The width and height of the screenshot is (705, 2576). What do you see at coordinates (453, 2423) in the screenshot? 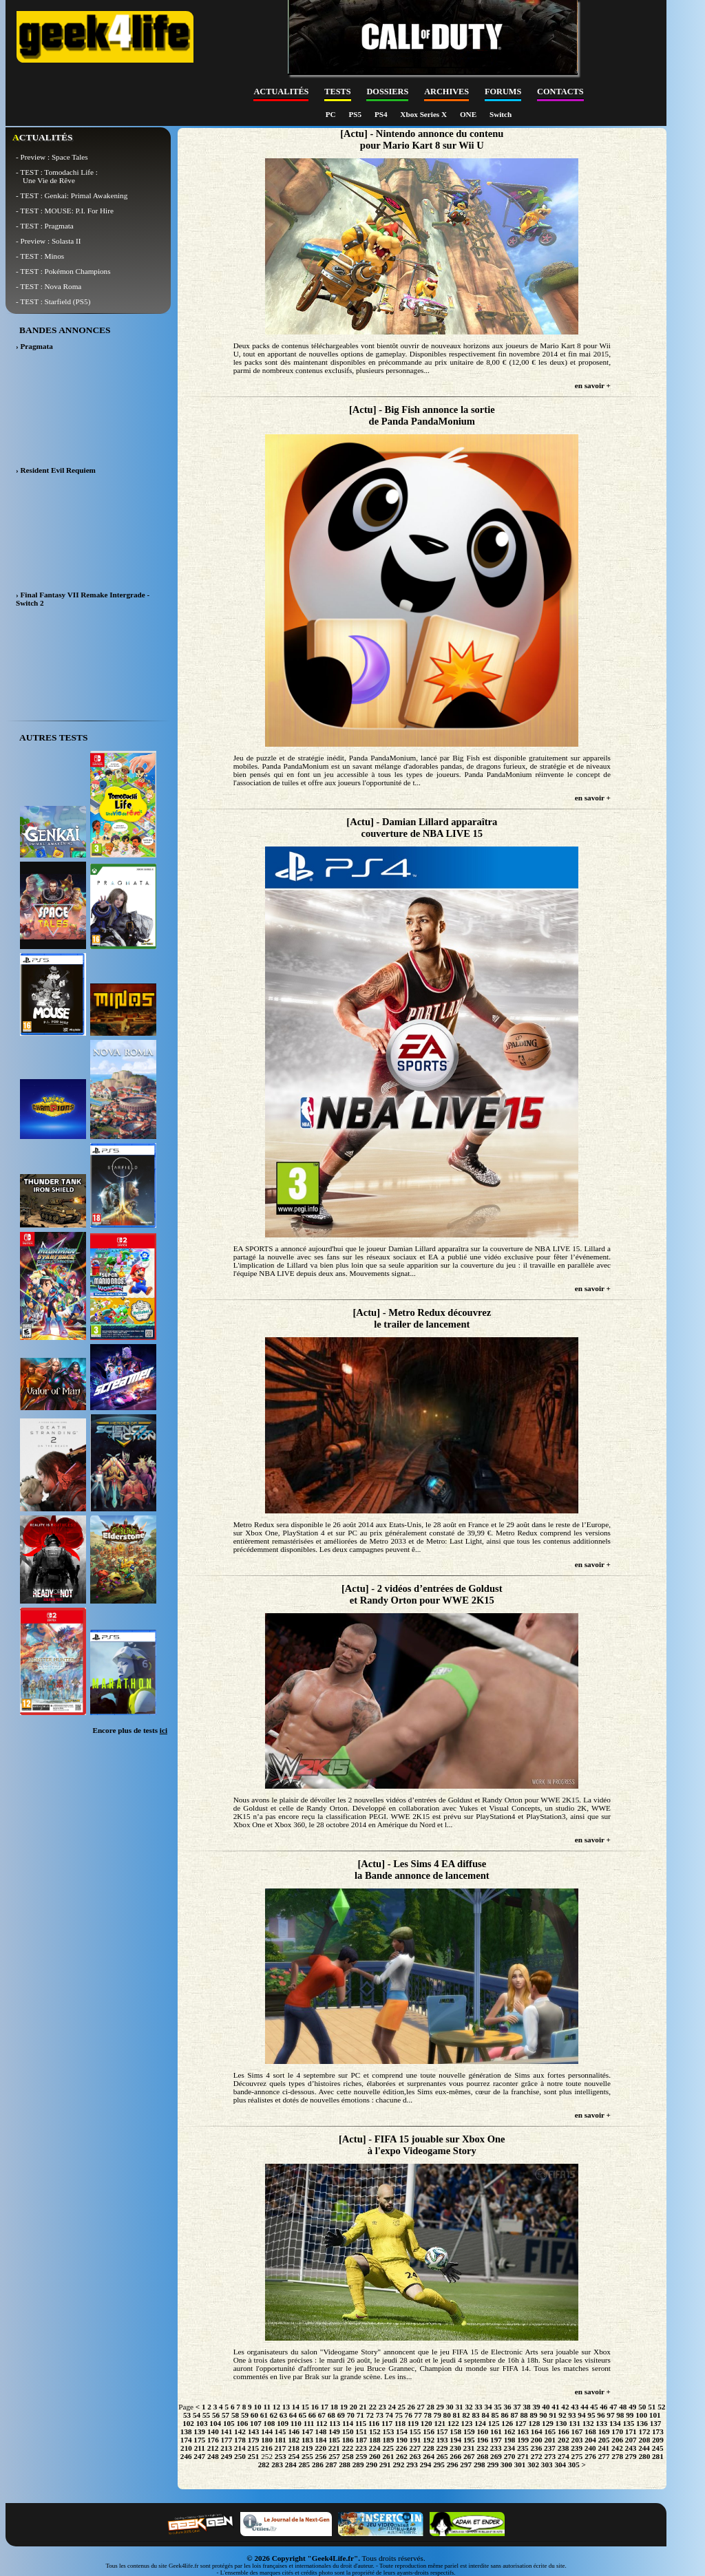
I see `122` at bounding box center [453, 2423].